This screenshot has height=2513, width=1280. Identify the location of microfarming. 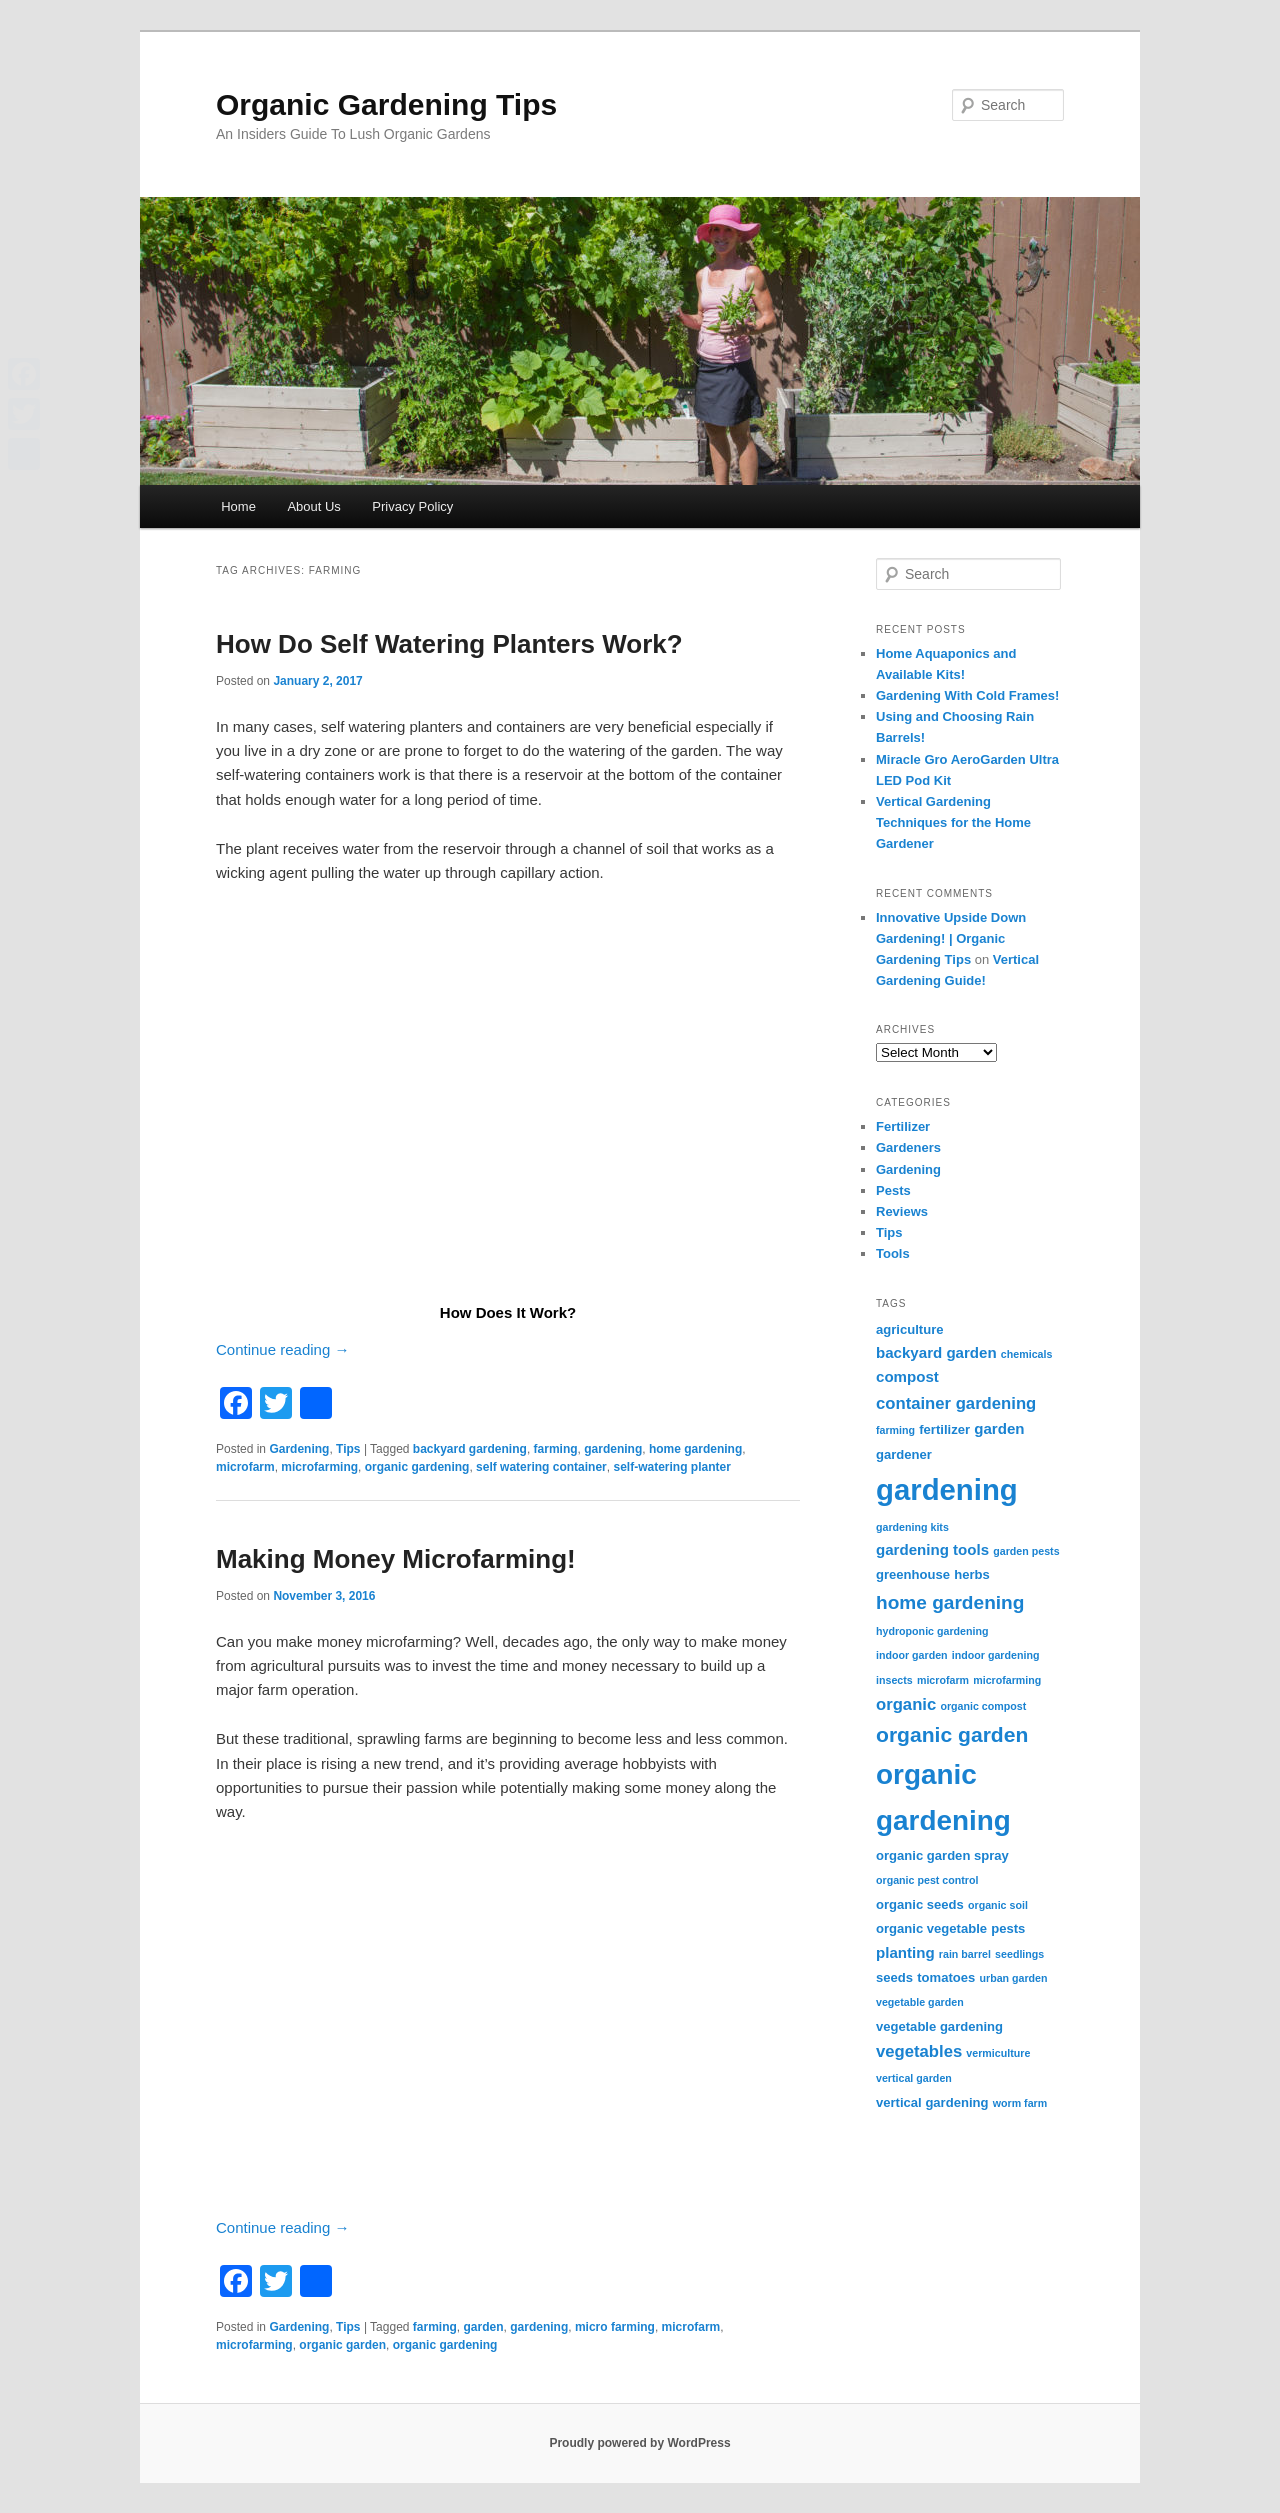
(319, 1467).